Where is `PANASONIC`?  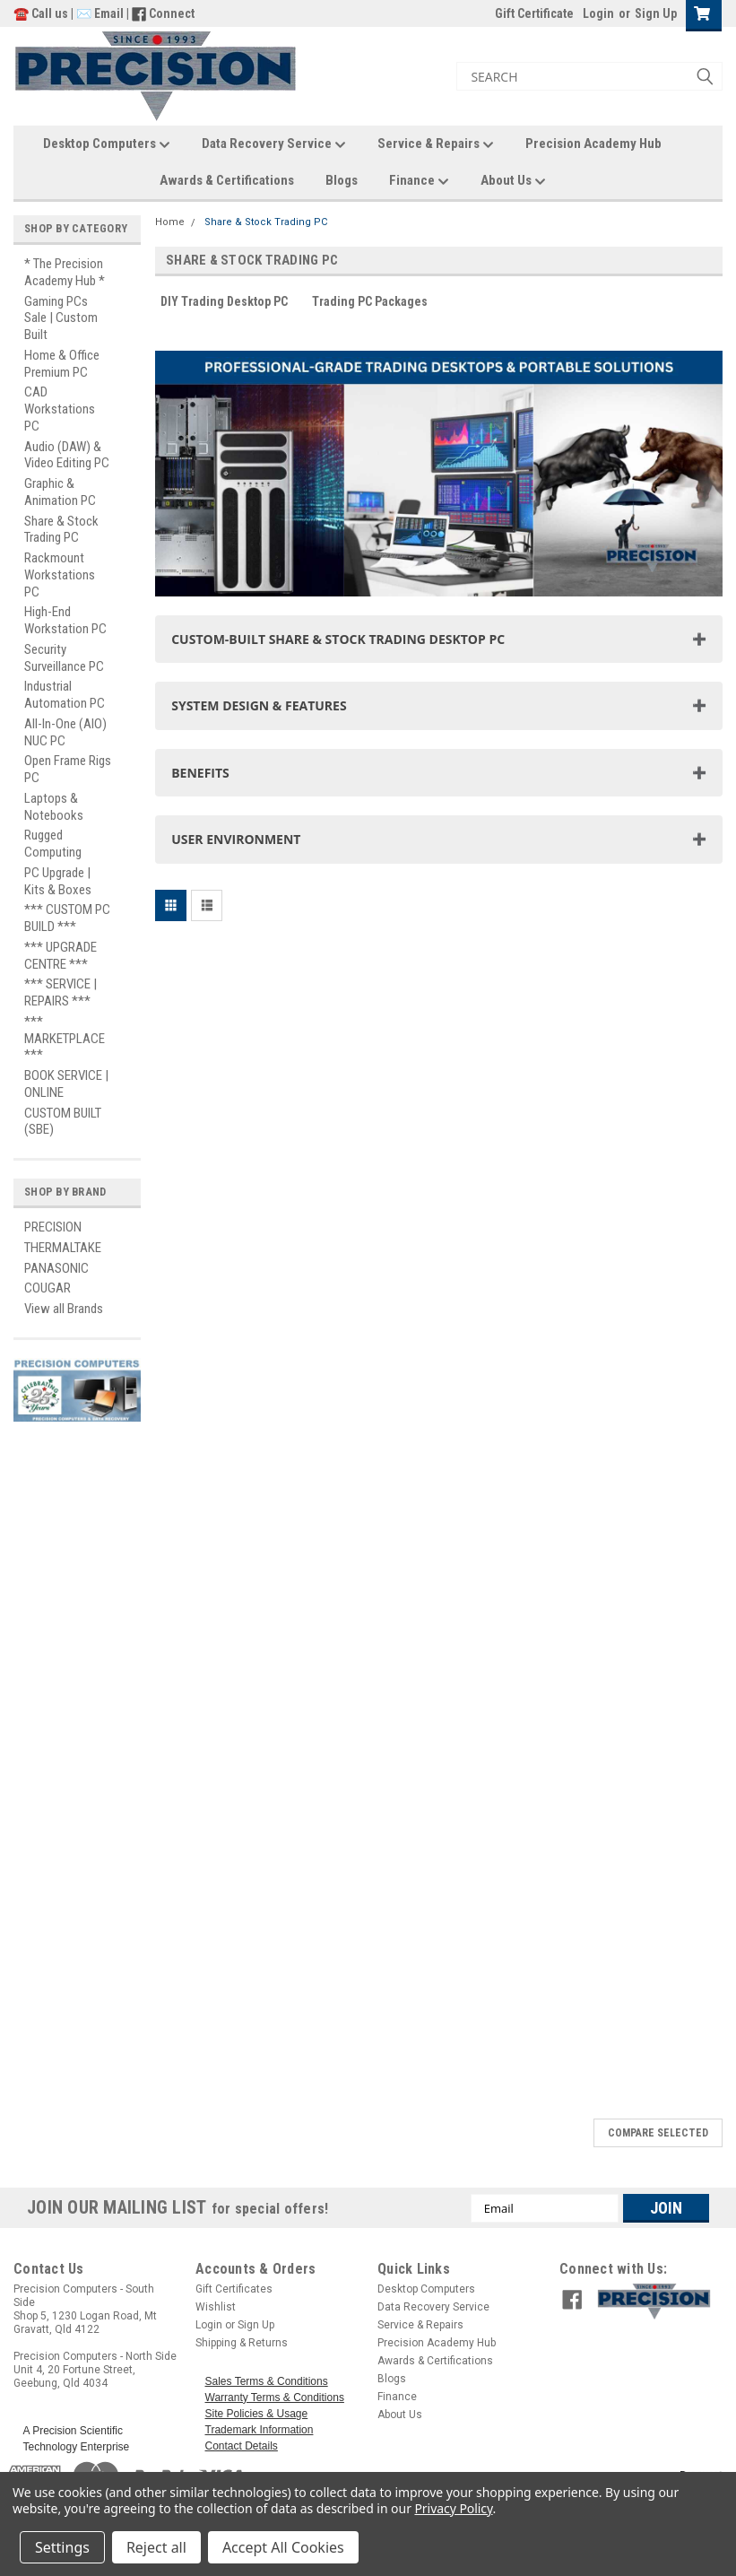 PANASONIC is located at coordinates (56, 1268).